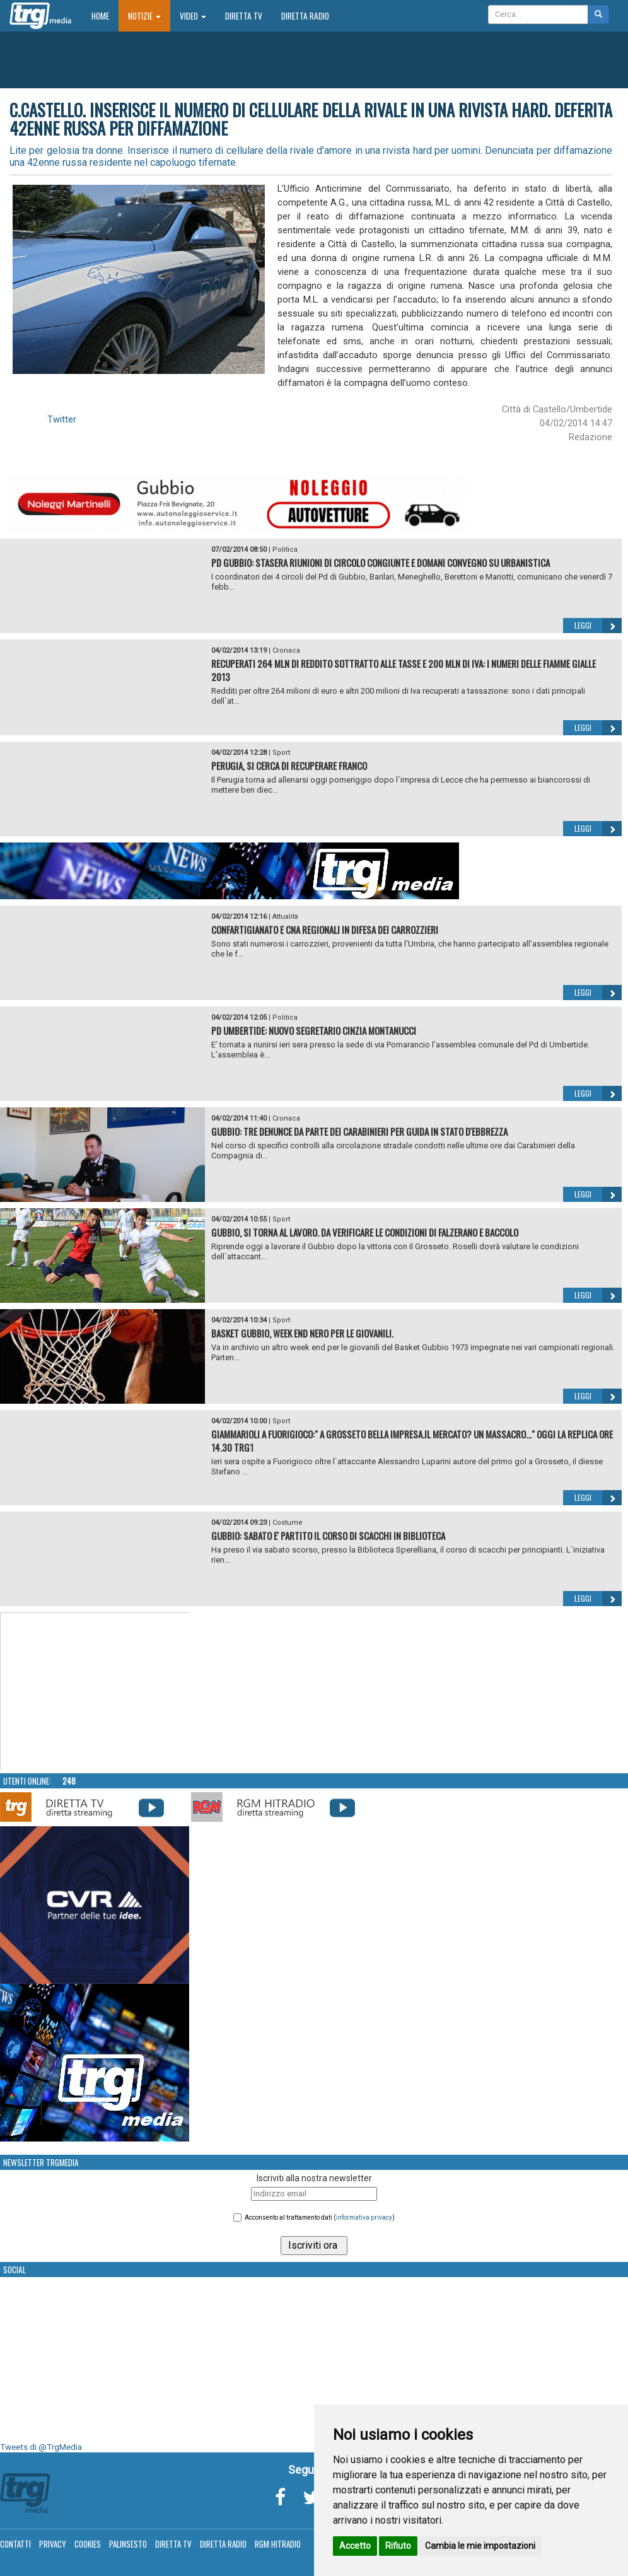 The width and height of the screenshot is (628, 2576). Describe the element at coordinates (285, 549) in the screenshot. I see `Politica` at that location.